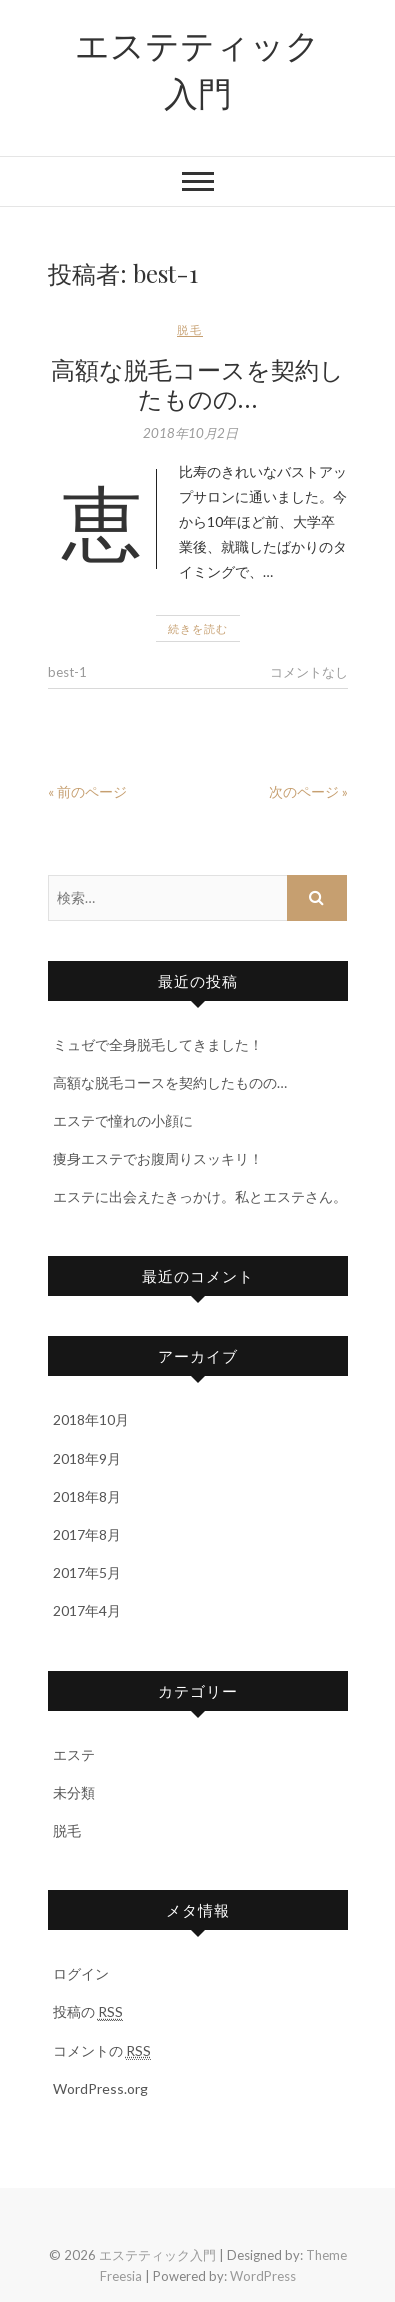 The image size is (395, 2302). What do you see at coordinates (67, 672) in the screenshot?
I see `best-1` at bounding box center [67, 672].